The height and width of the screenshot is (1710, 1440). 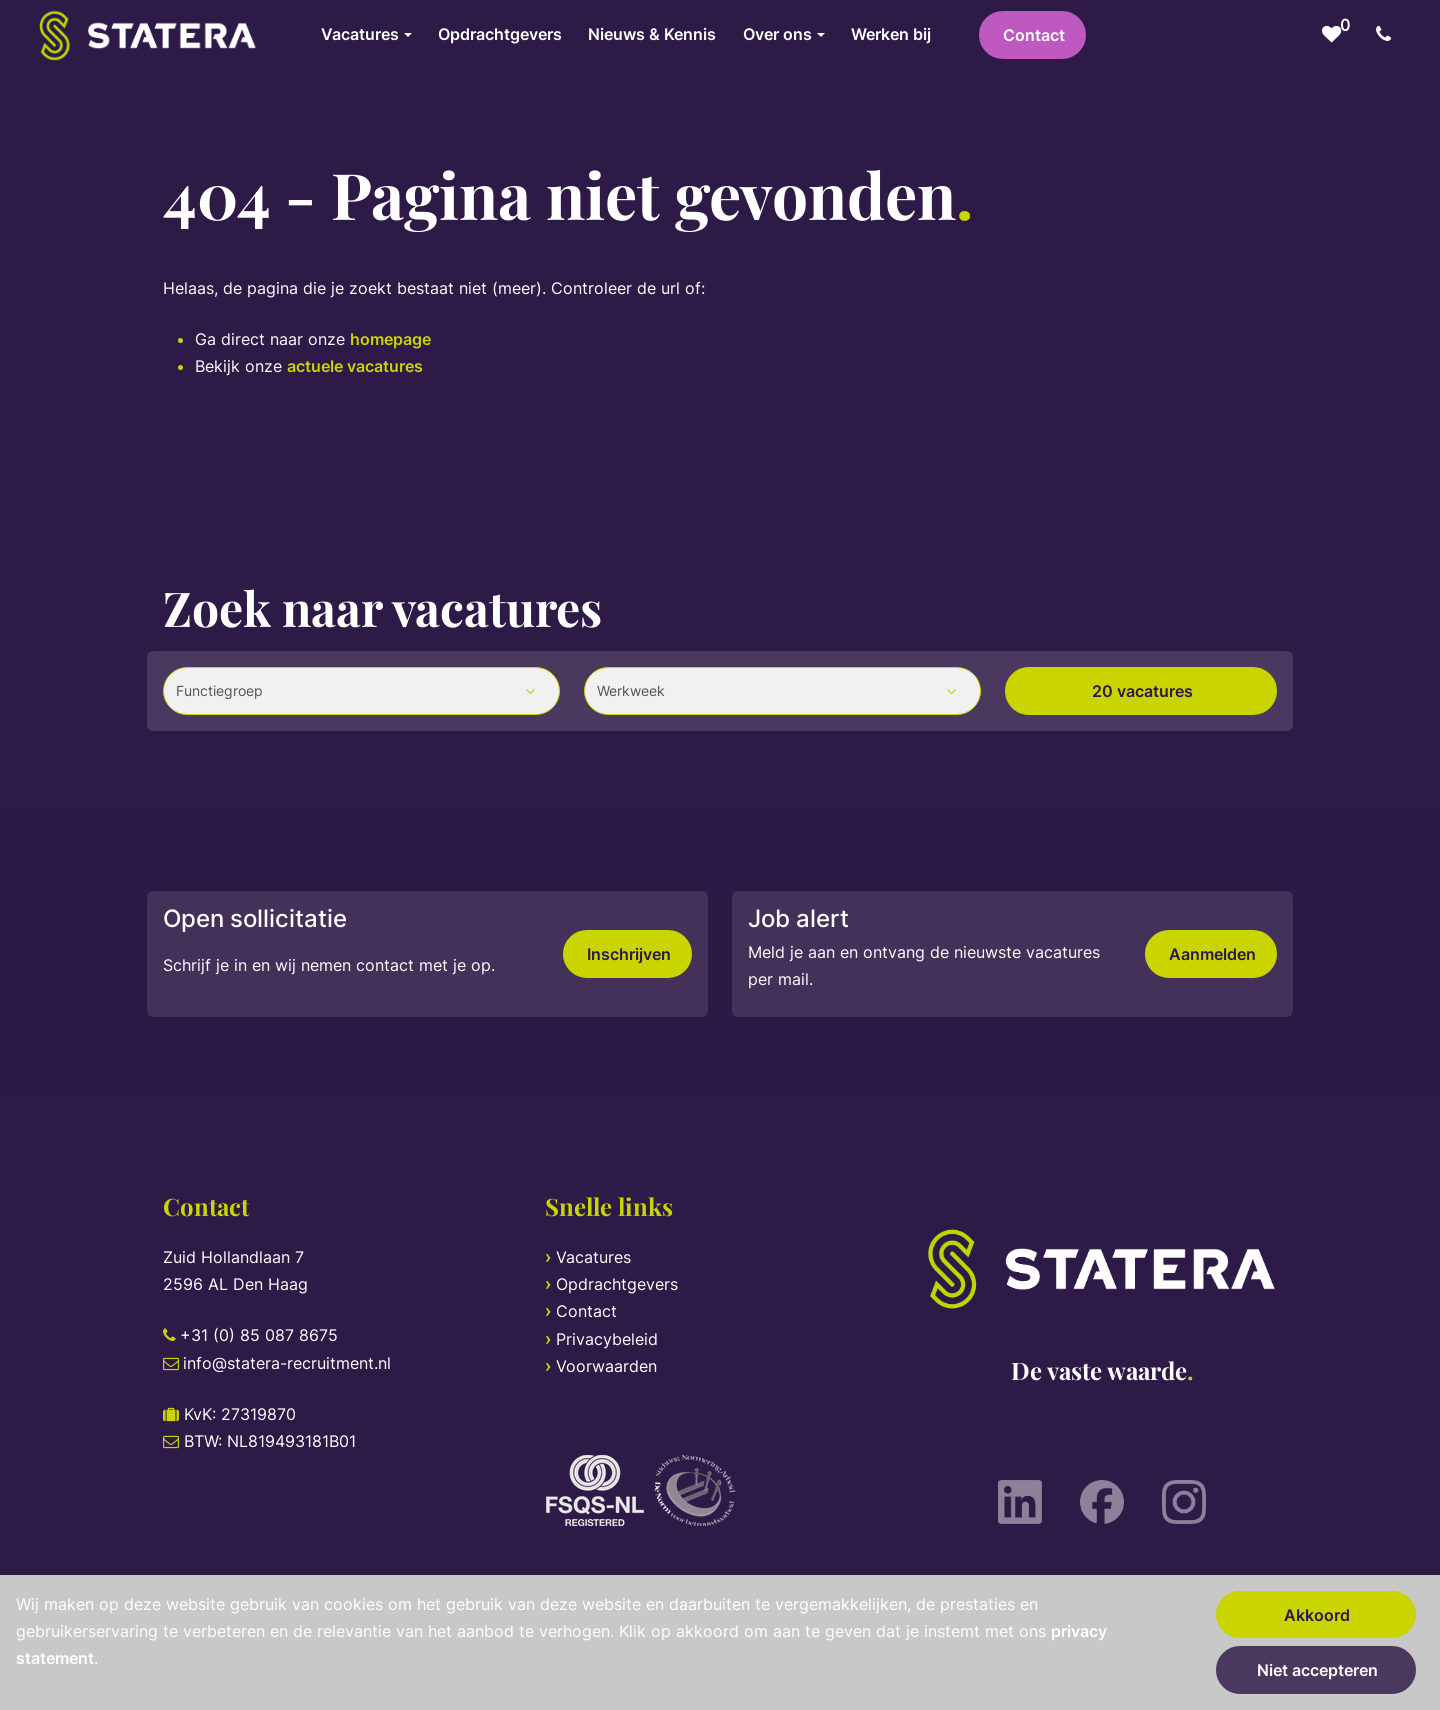 I want to click on Contact, so click(x=1034, y=35).